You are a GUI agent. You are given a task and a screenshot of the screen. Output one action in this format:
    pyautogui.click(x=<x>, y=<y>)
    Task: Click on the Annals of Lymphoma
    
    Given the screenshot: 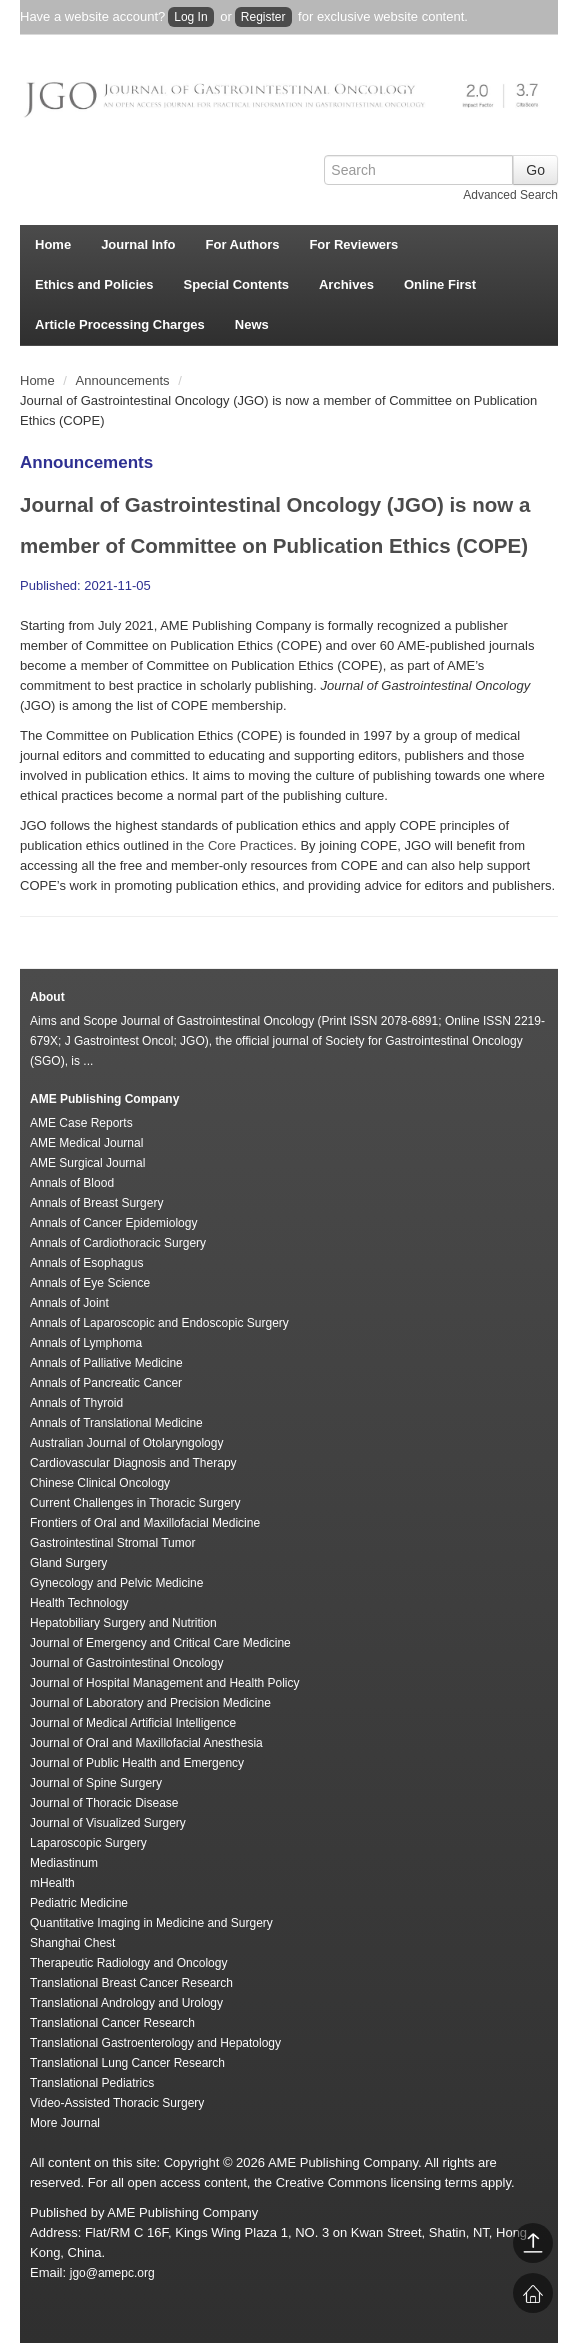 What is the action you would take?
    pyautogui.click(x=86, y=1343)
    